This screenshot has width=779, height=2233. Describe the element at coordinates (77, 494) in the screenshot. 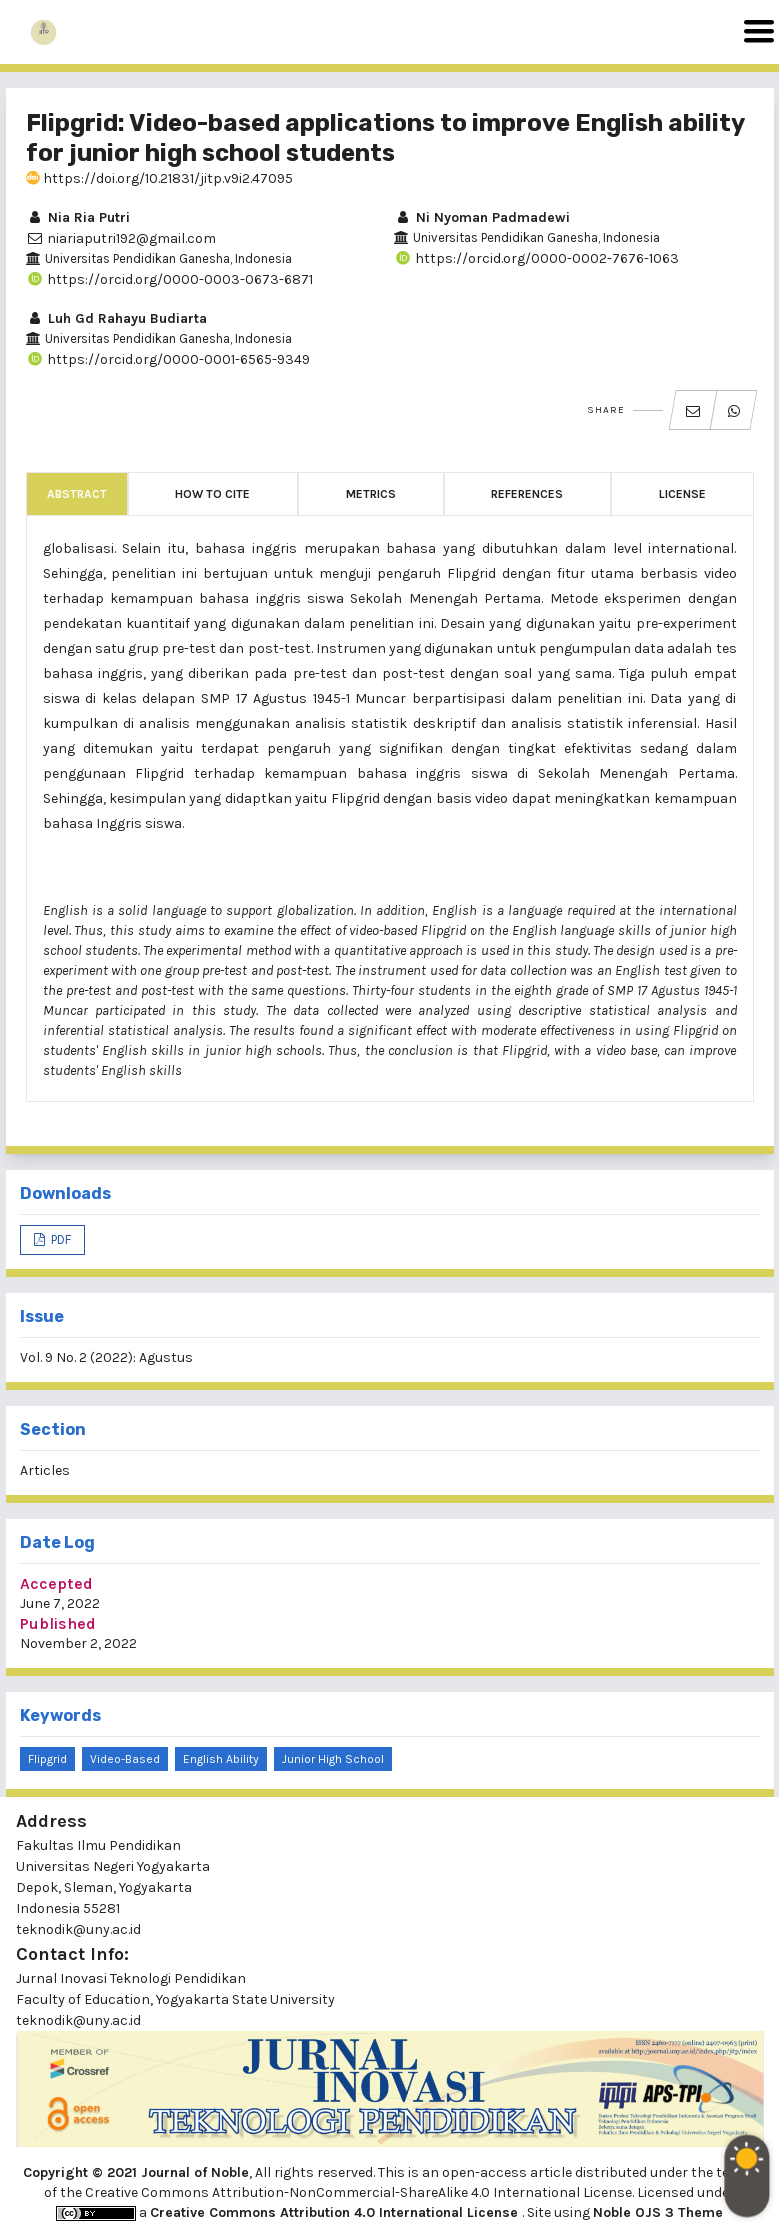

I see `Abstract` at that location.